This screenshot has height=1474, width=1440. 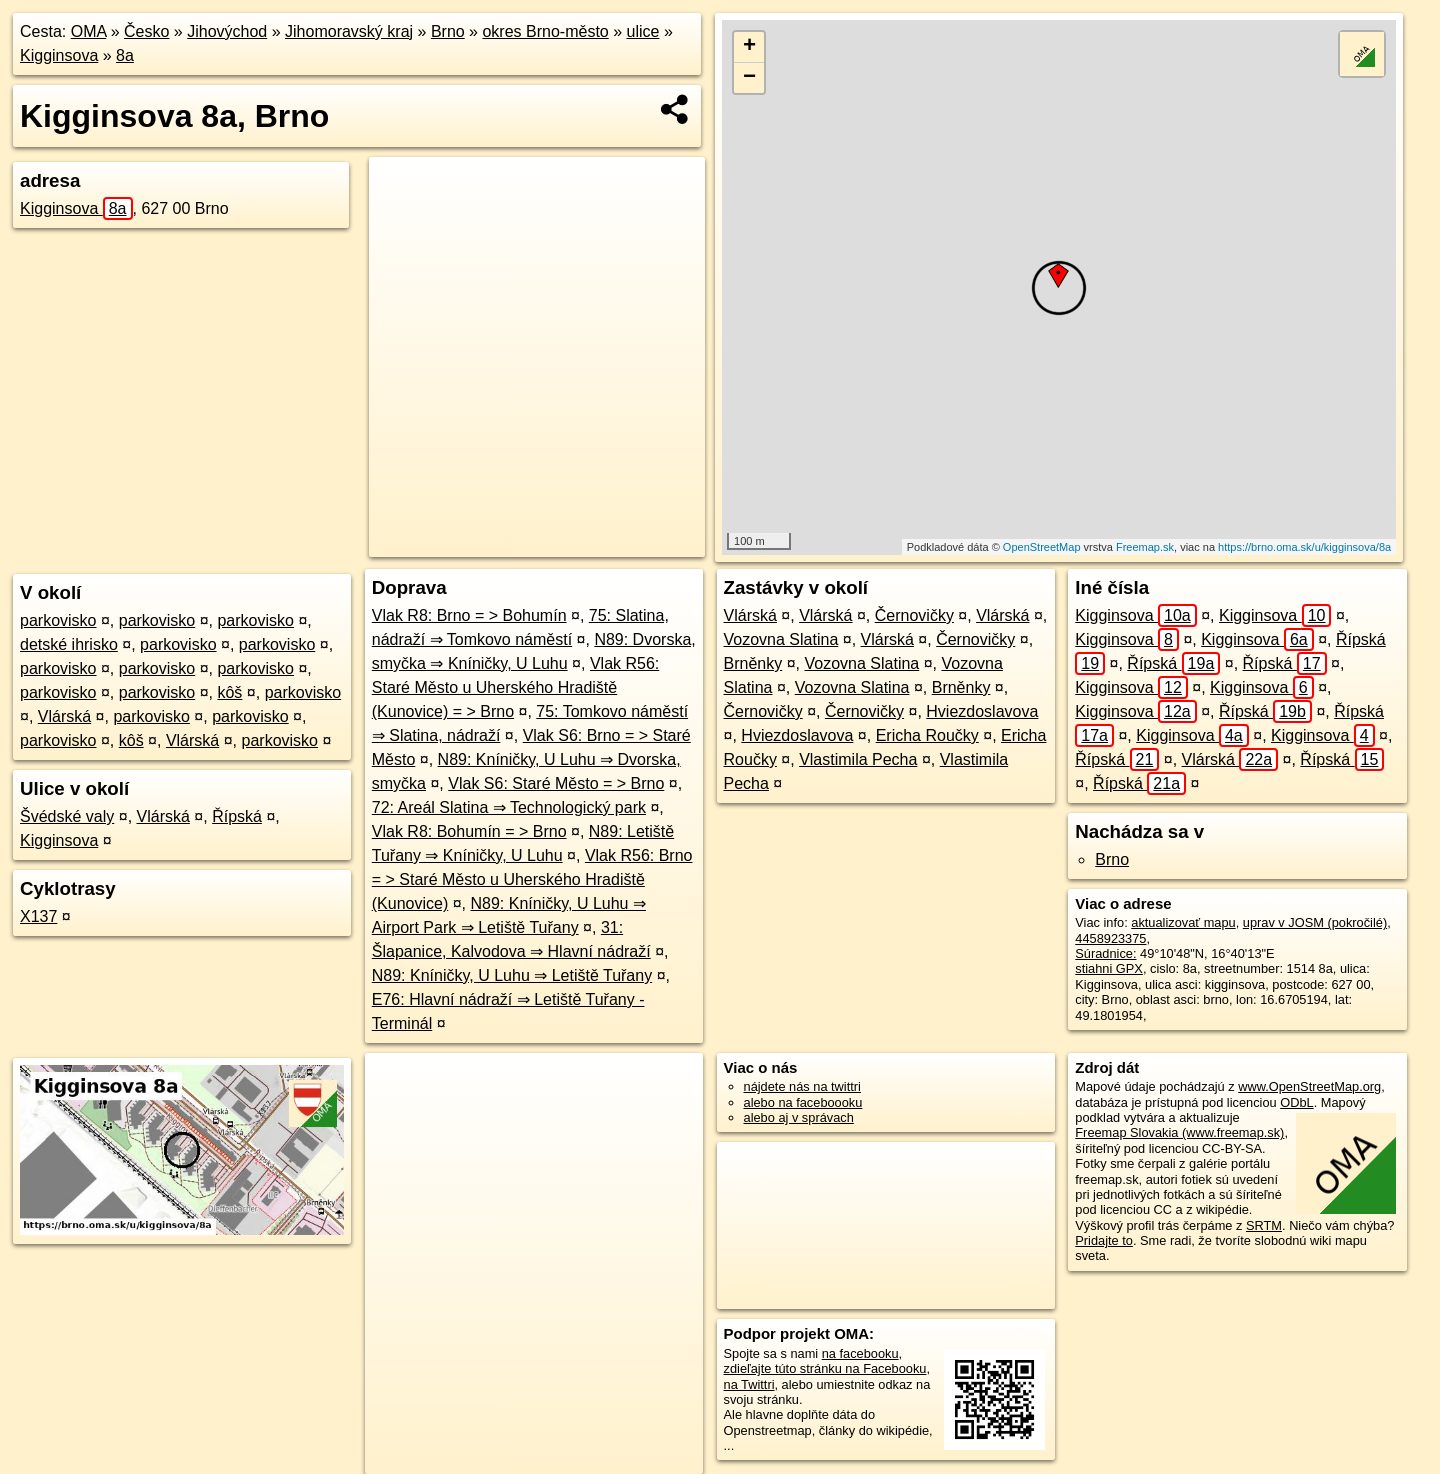 What do you see at coordinates (1309, 1086) in the screenshot?
I see `www.OpenStreetMap.org` at bounding box center [1309, 1086].